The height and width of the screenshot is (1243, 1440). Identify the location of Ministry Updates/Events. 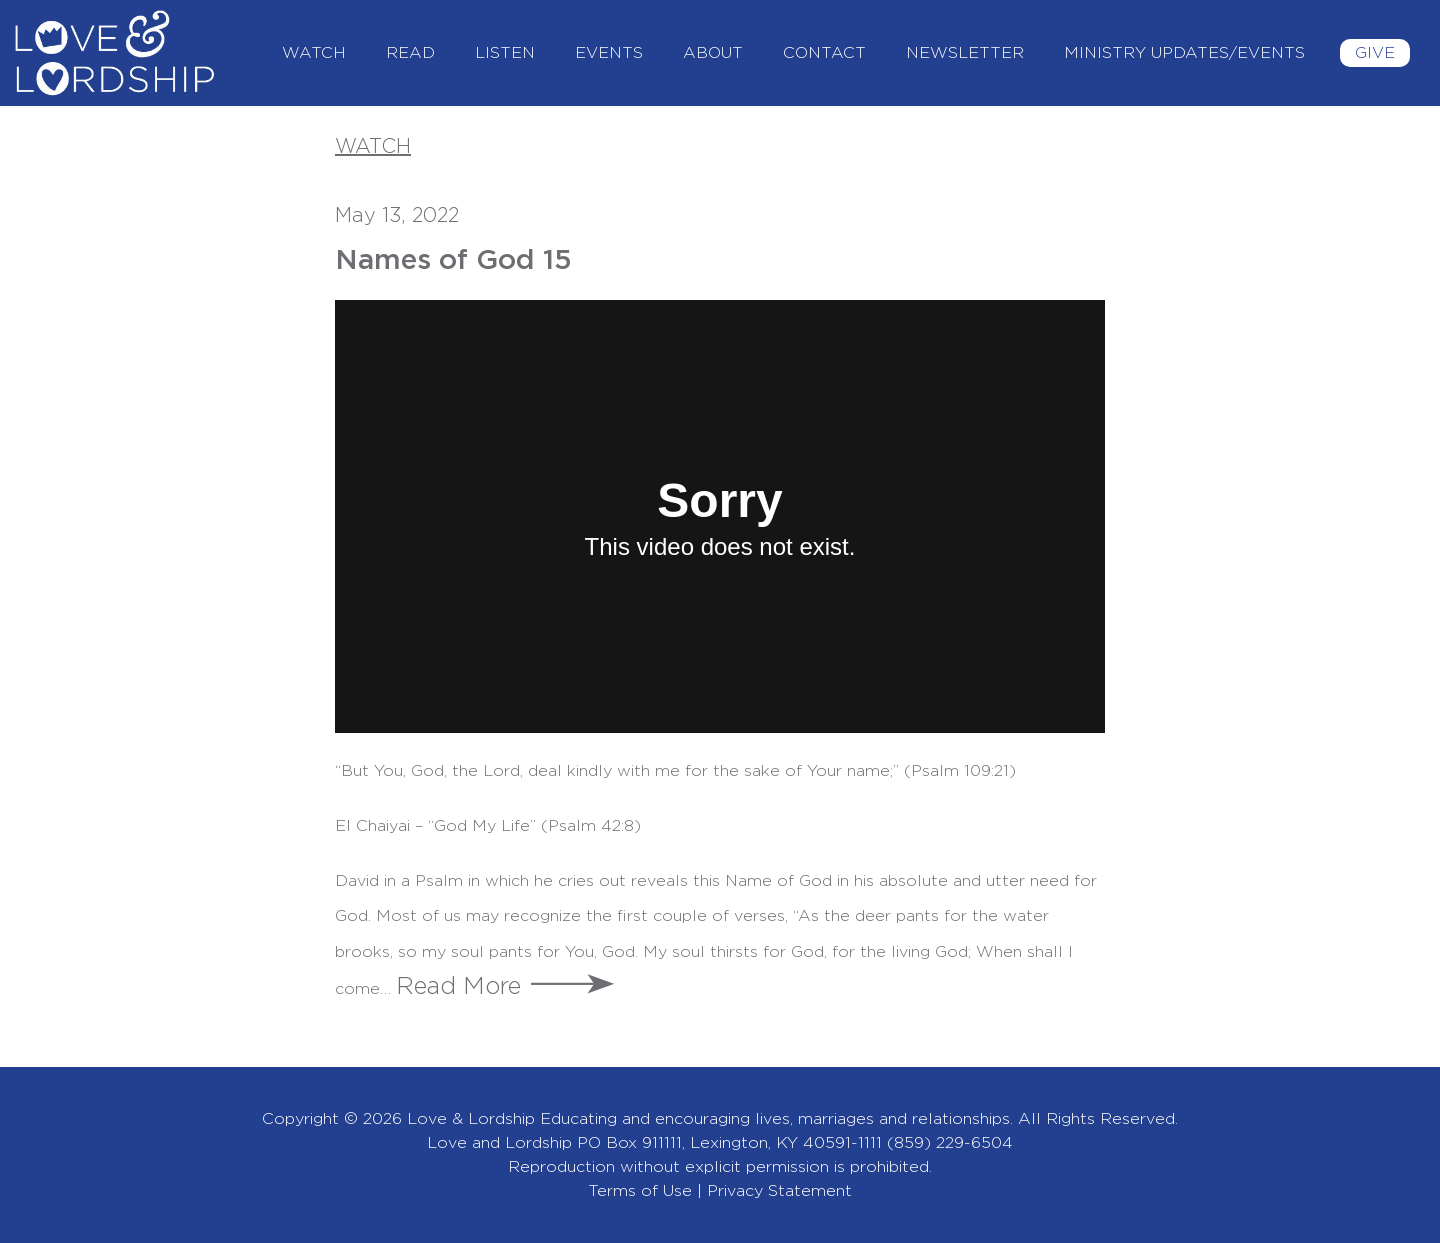
(1184, 53).